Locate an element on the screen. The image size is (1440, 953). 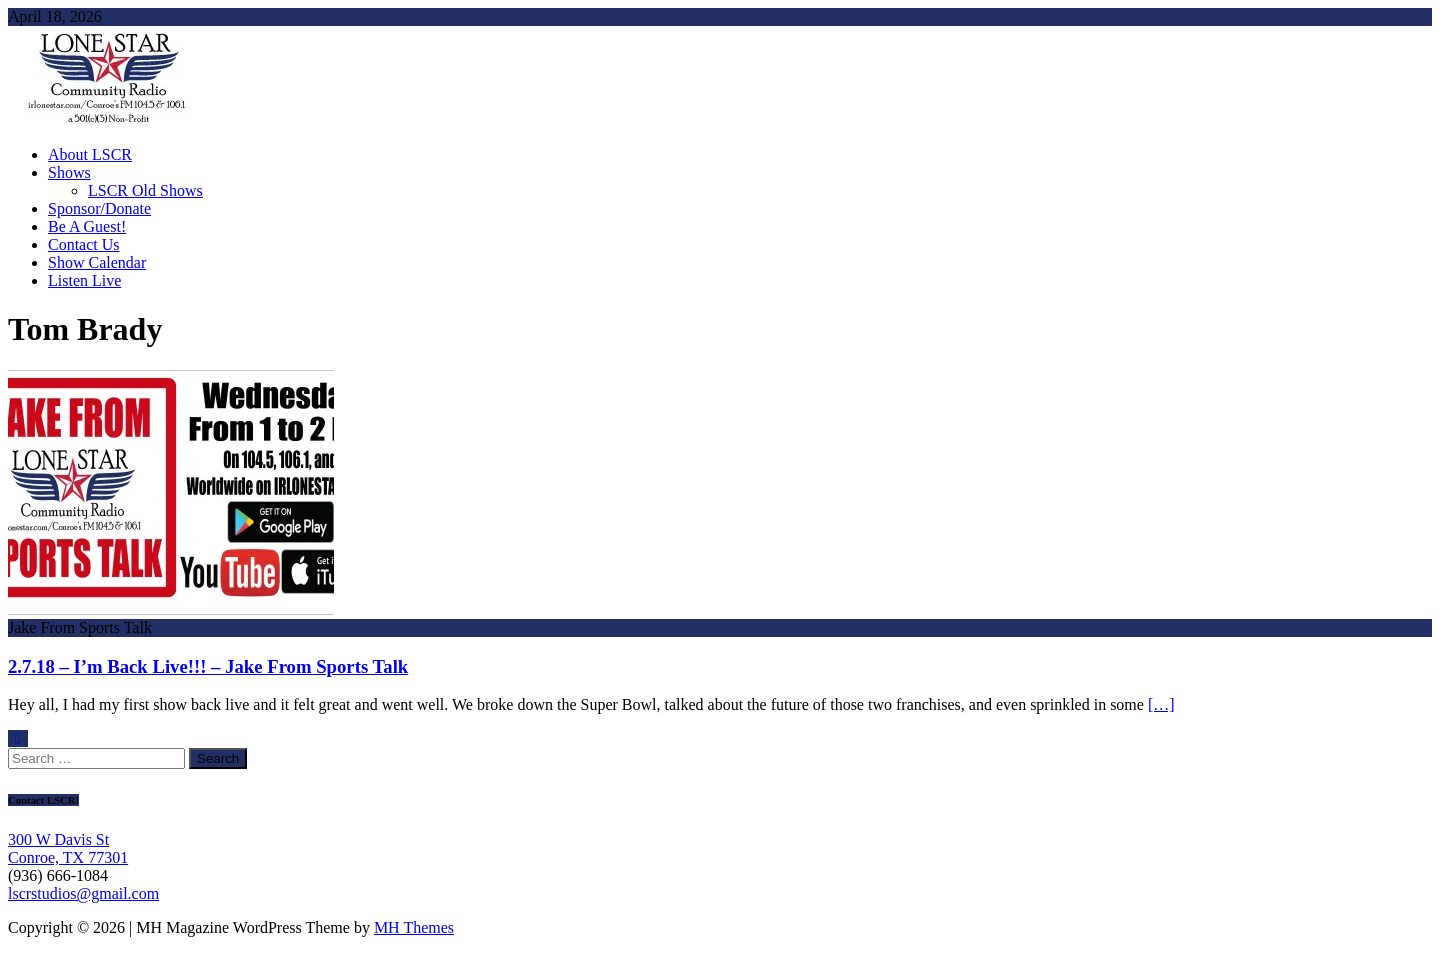
300 W Davis St Conroe, TX 77301 is located at coordinates (68, 848).